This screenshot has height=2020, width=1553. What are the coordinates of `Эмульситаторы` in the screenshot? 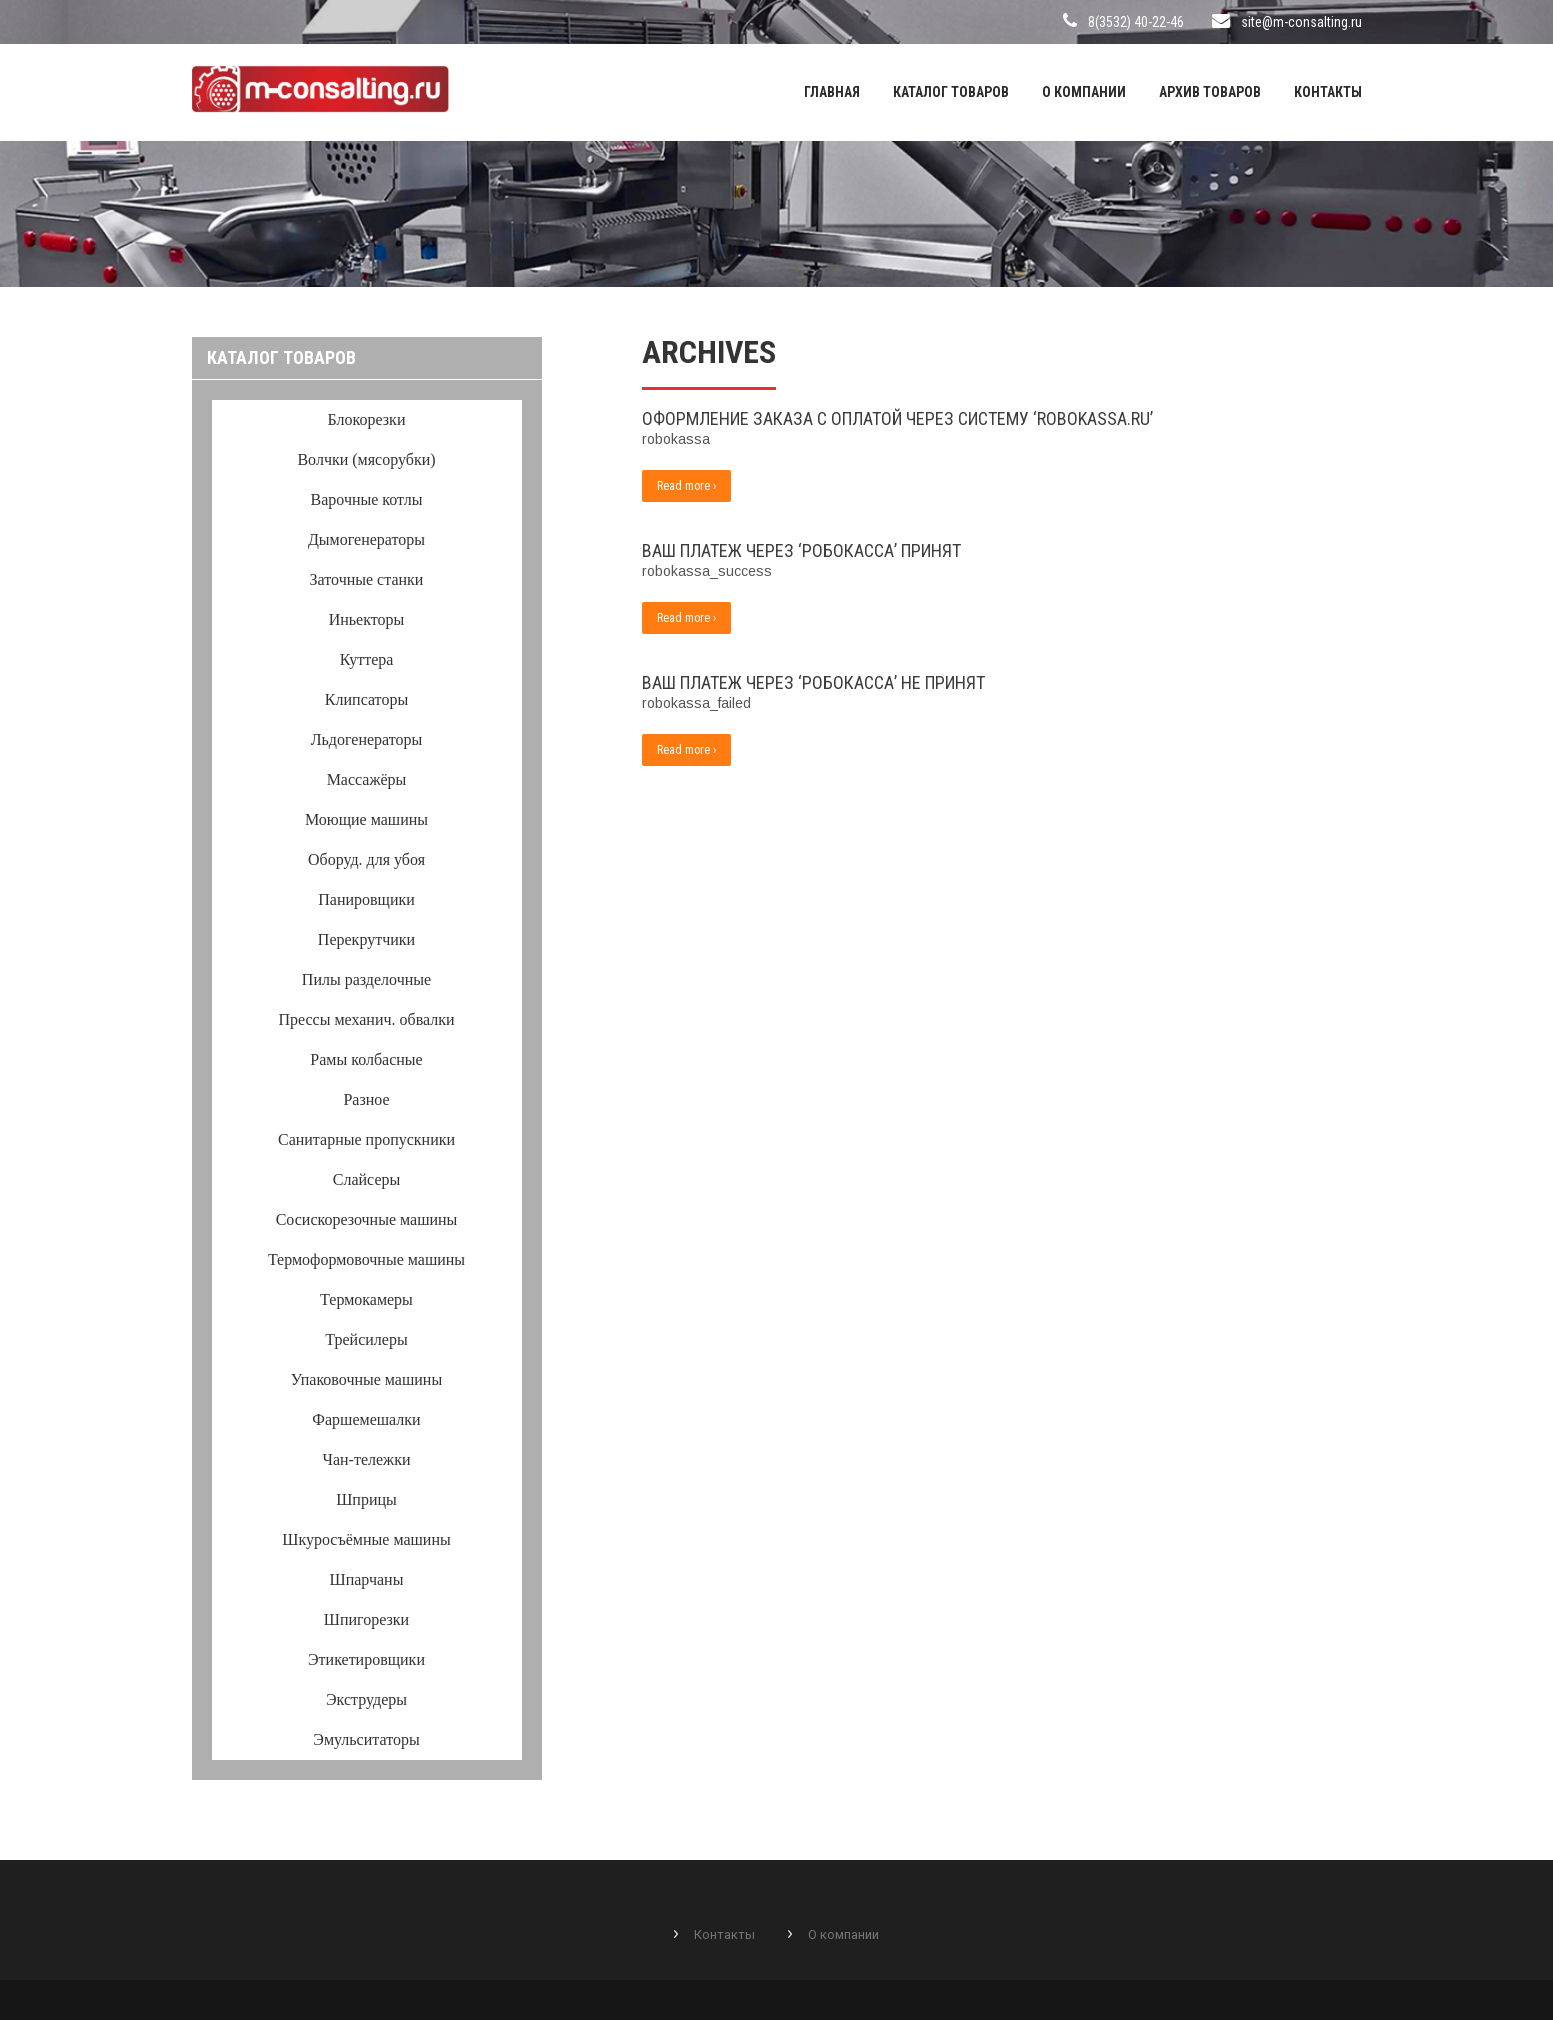 It's located at (366, 1739).